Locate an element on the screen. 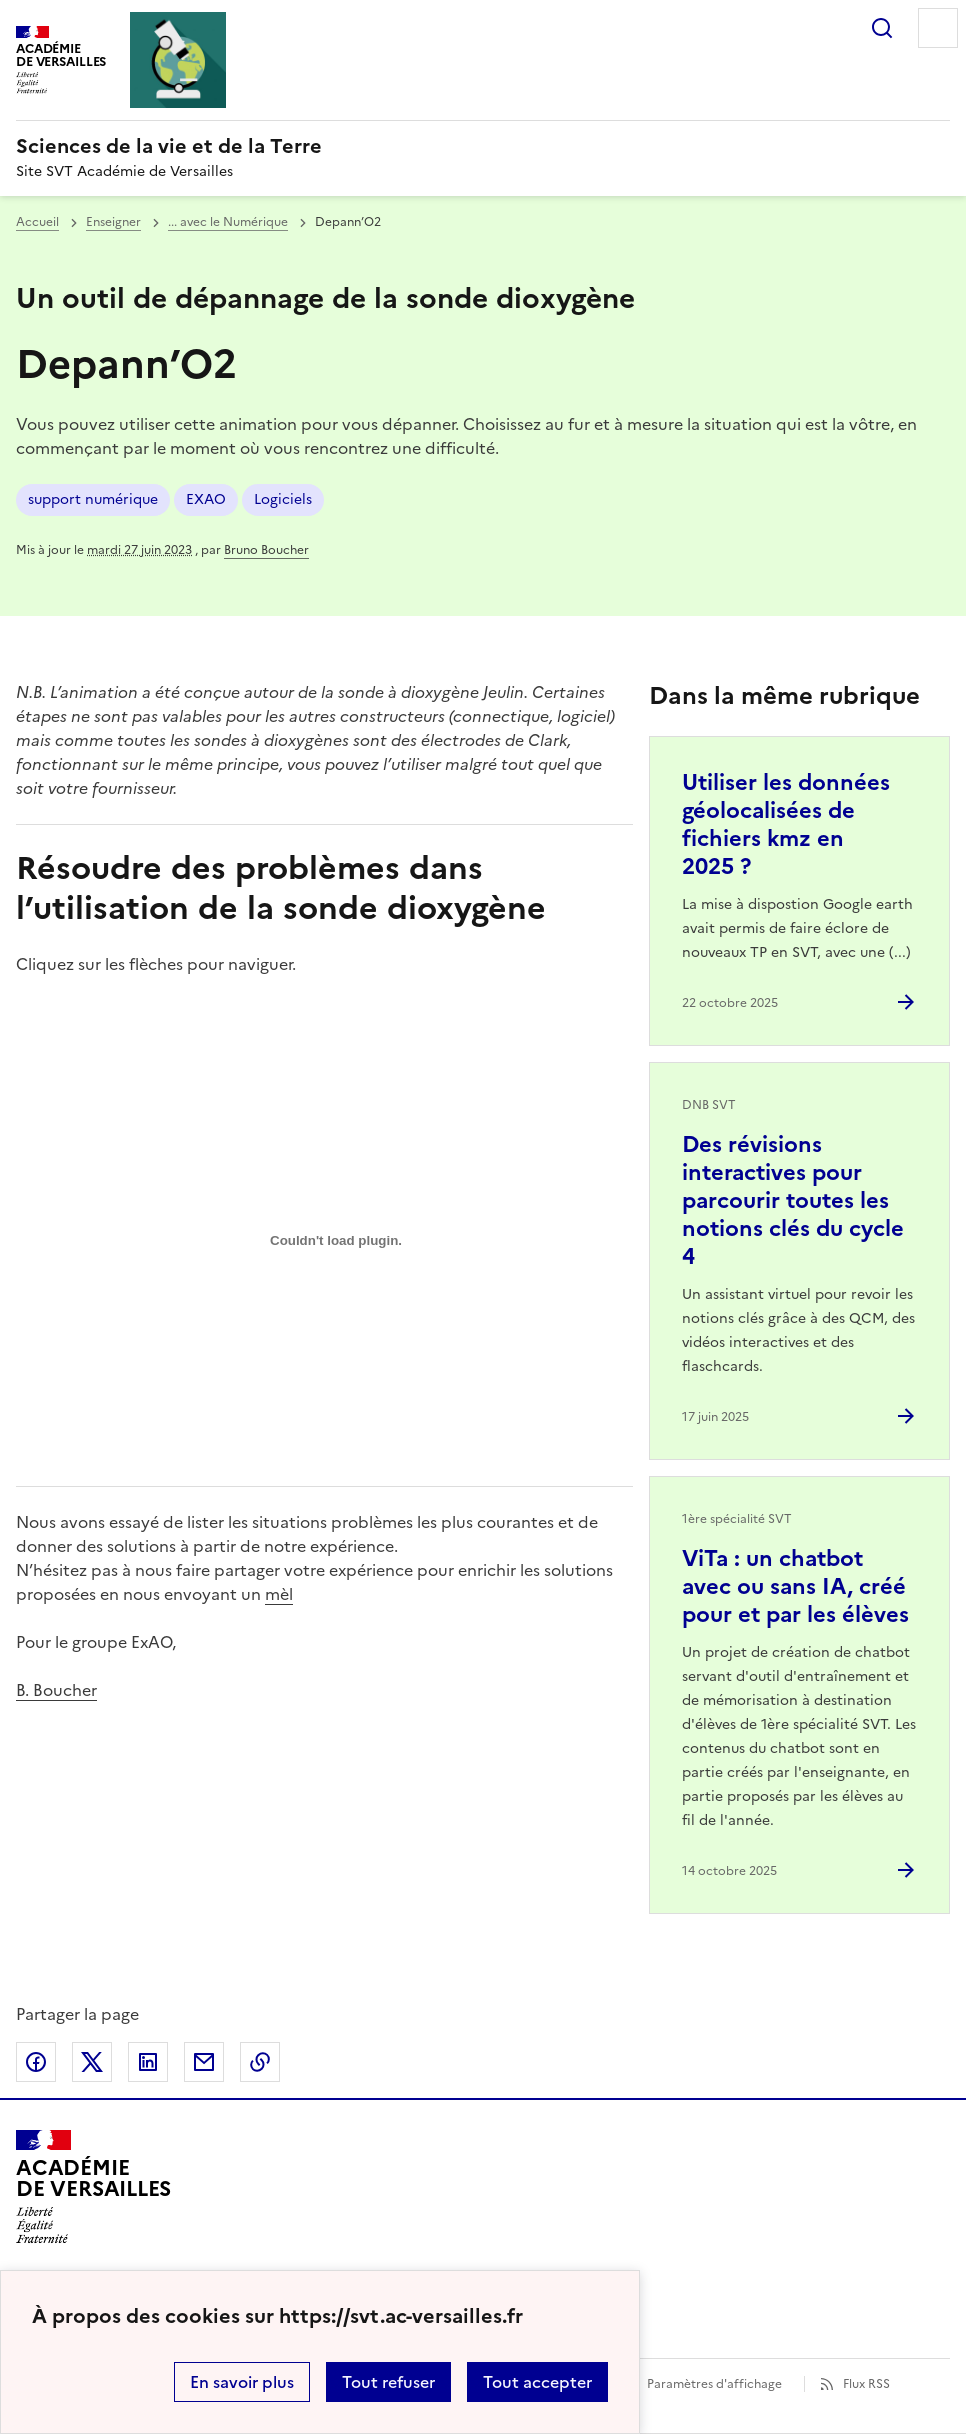 The width and height of the screenshot is (966, 2434). Flux RSS is located at coordinates (866, 2384).